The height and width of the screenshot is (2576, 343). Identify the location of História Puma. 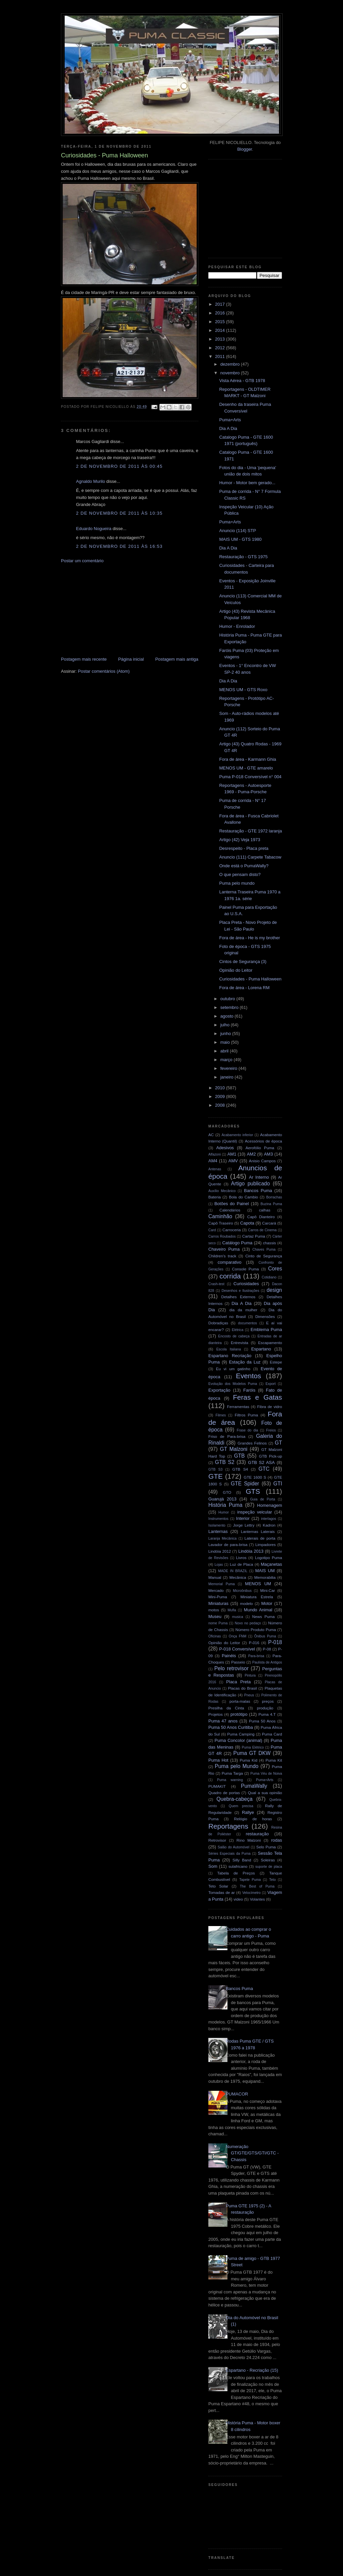
(225, 1505).